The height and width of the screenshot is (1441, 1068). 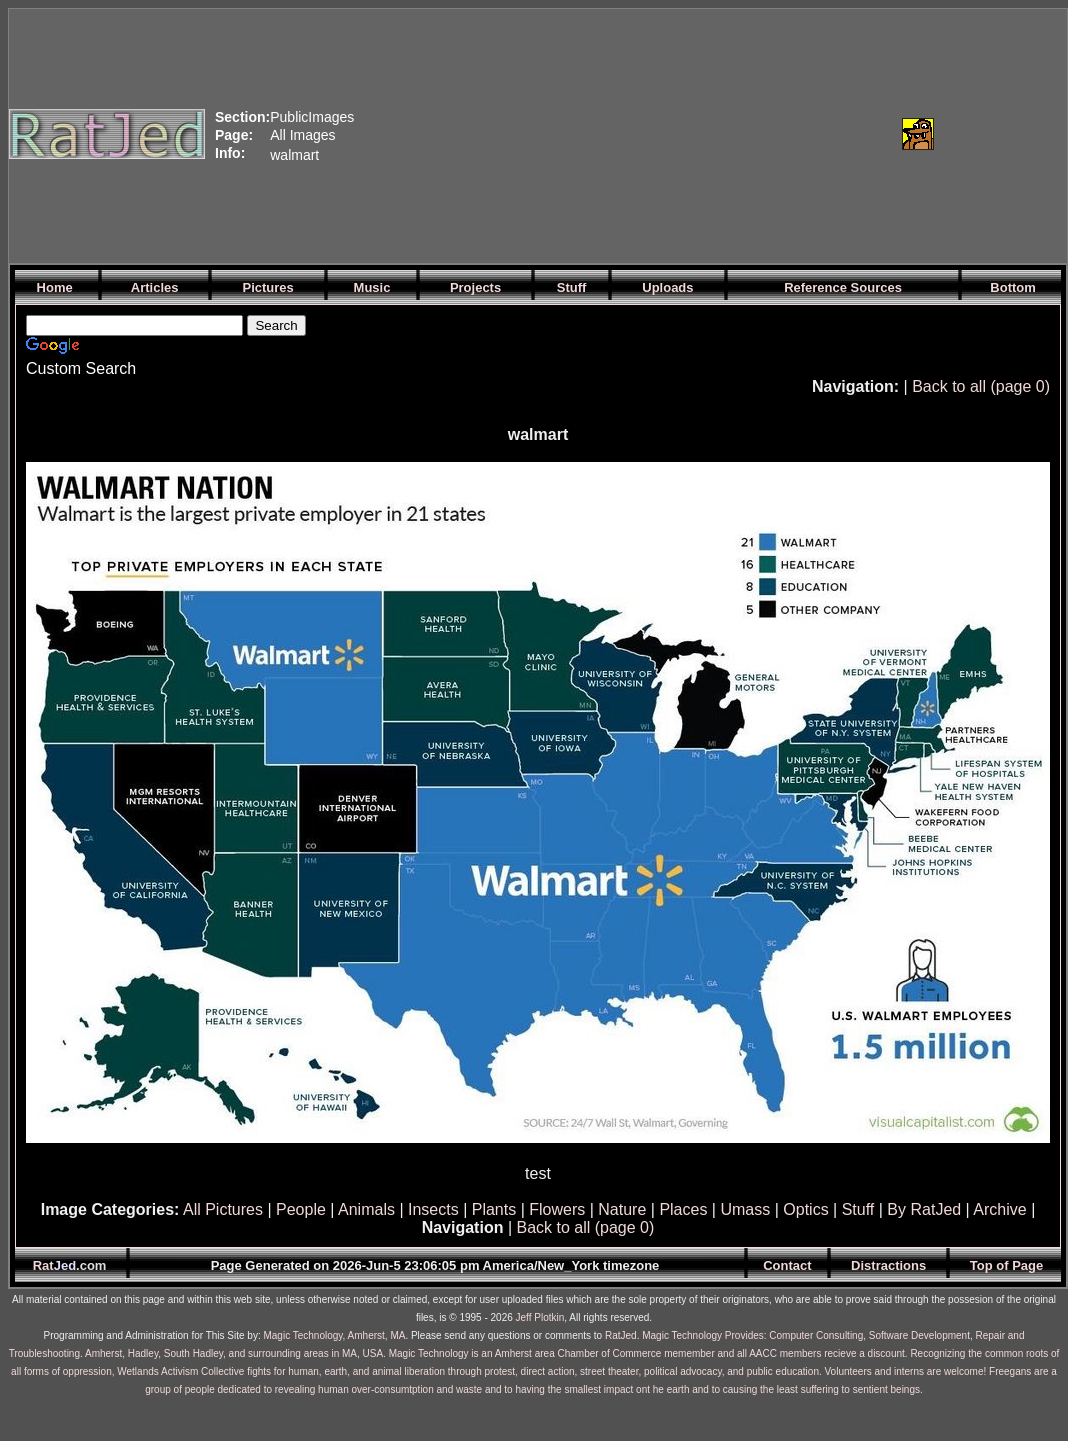 I want to click on Nature, so click(x=622, y=1209).